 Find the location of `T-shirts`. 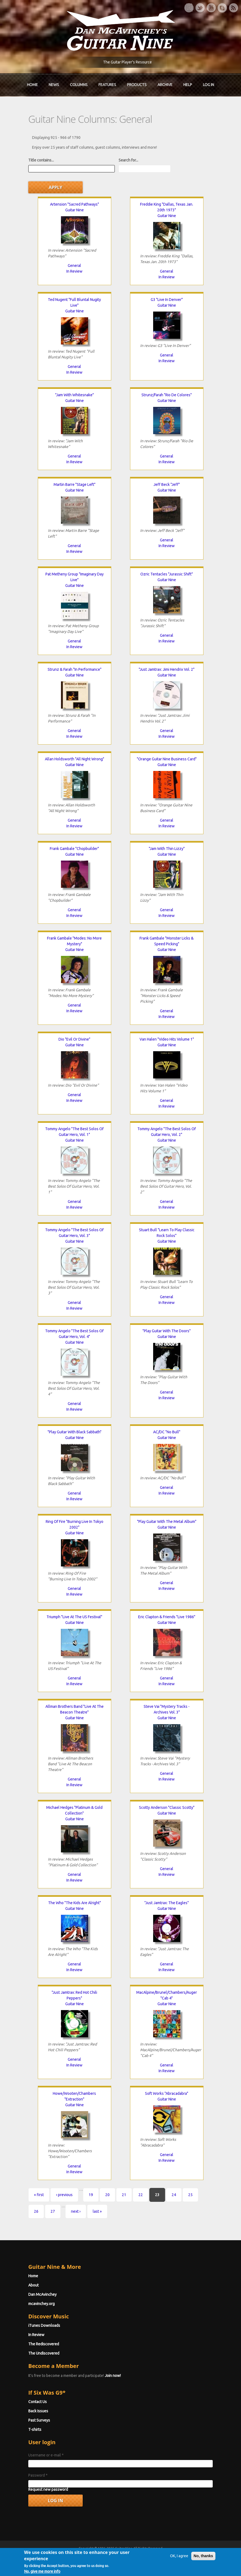

T-shirts is located at coordinates (34, 2429).